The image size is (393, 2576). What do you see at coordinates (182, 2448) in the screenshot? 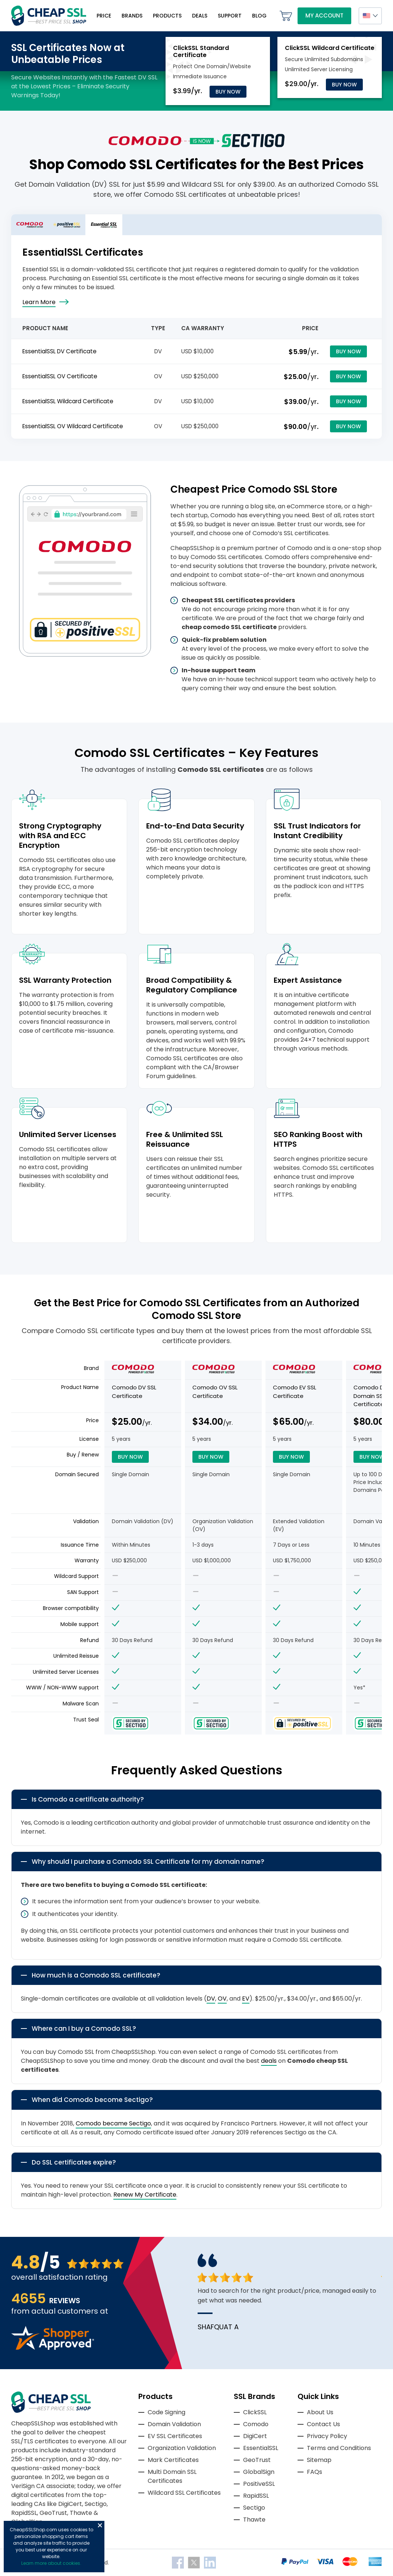
I see `Organization Validation` at bounding box center [182, 2448].